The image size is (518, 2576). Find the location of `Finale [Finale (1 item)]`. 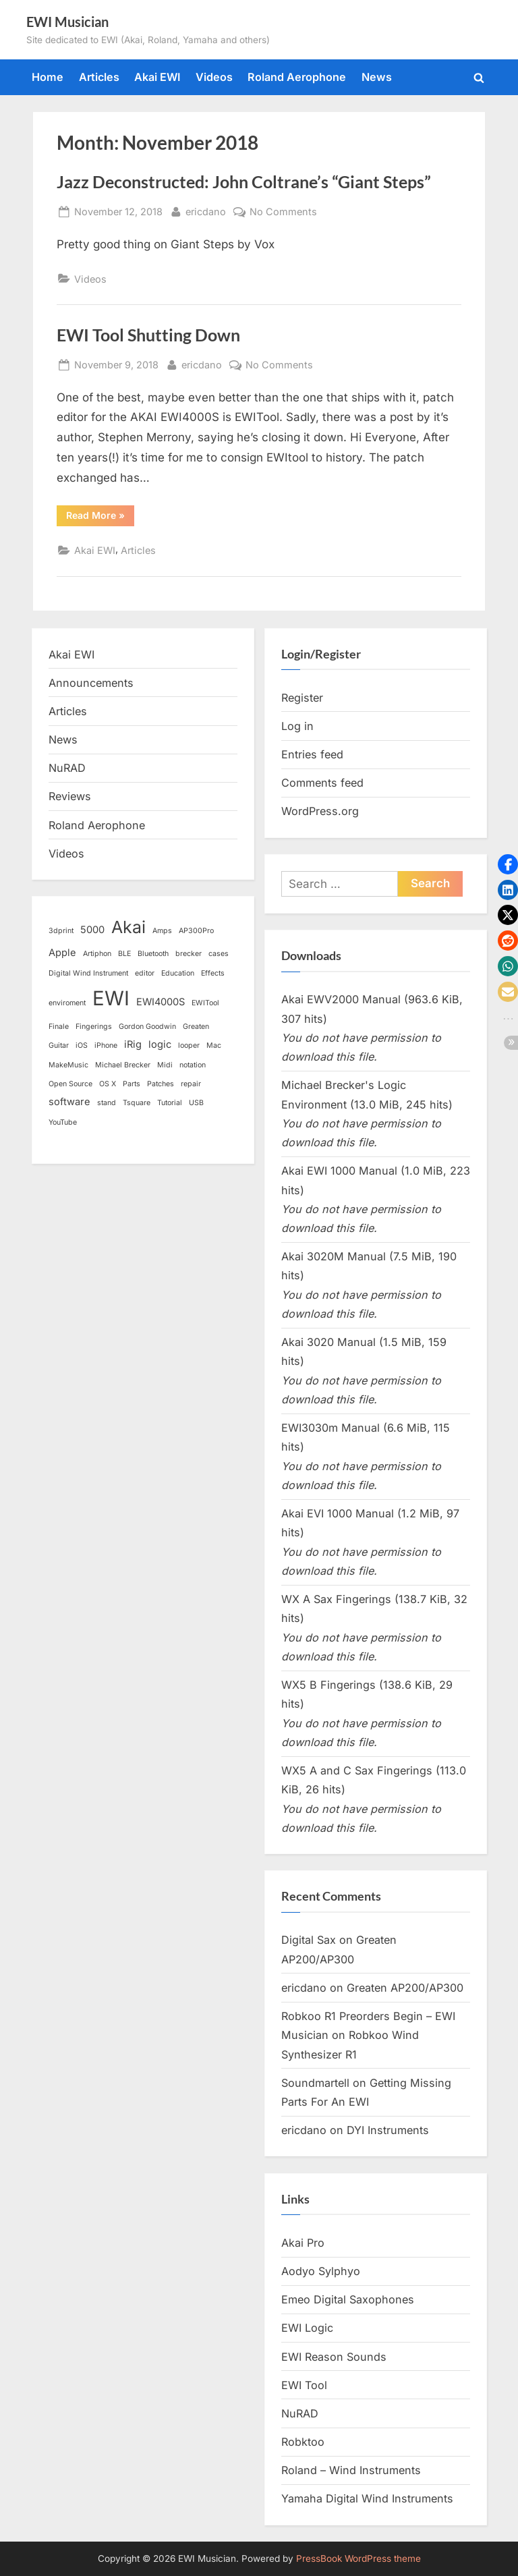

Finale [Finale (1 item)] is located at coordinates (59, 1026).